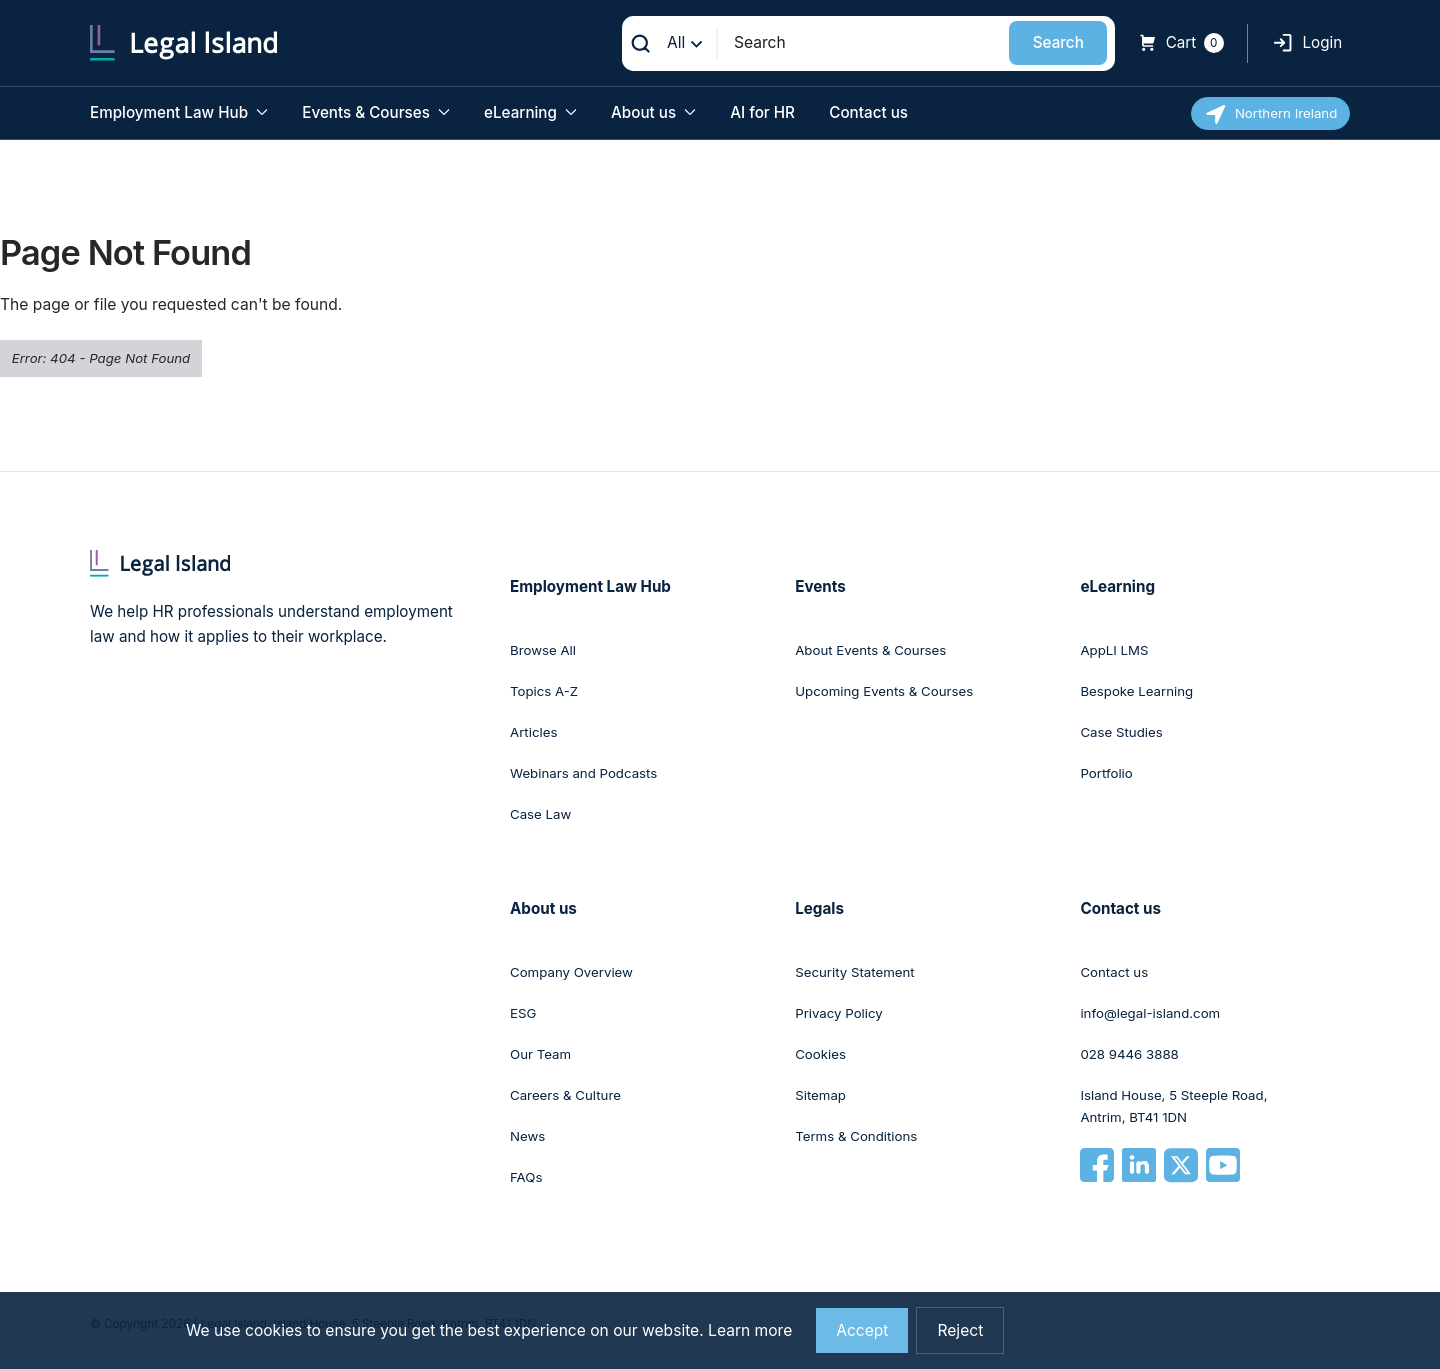 The height and width of the screenshot is (1369, 1440). What do you see at coordinates (1150, 1013) in the screenshot?
I see `info@legal-island.com` at bounding box center [1150, 1013].